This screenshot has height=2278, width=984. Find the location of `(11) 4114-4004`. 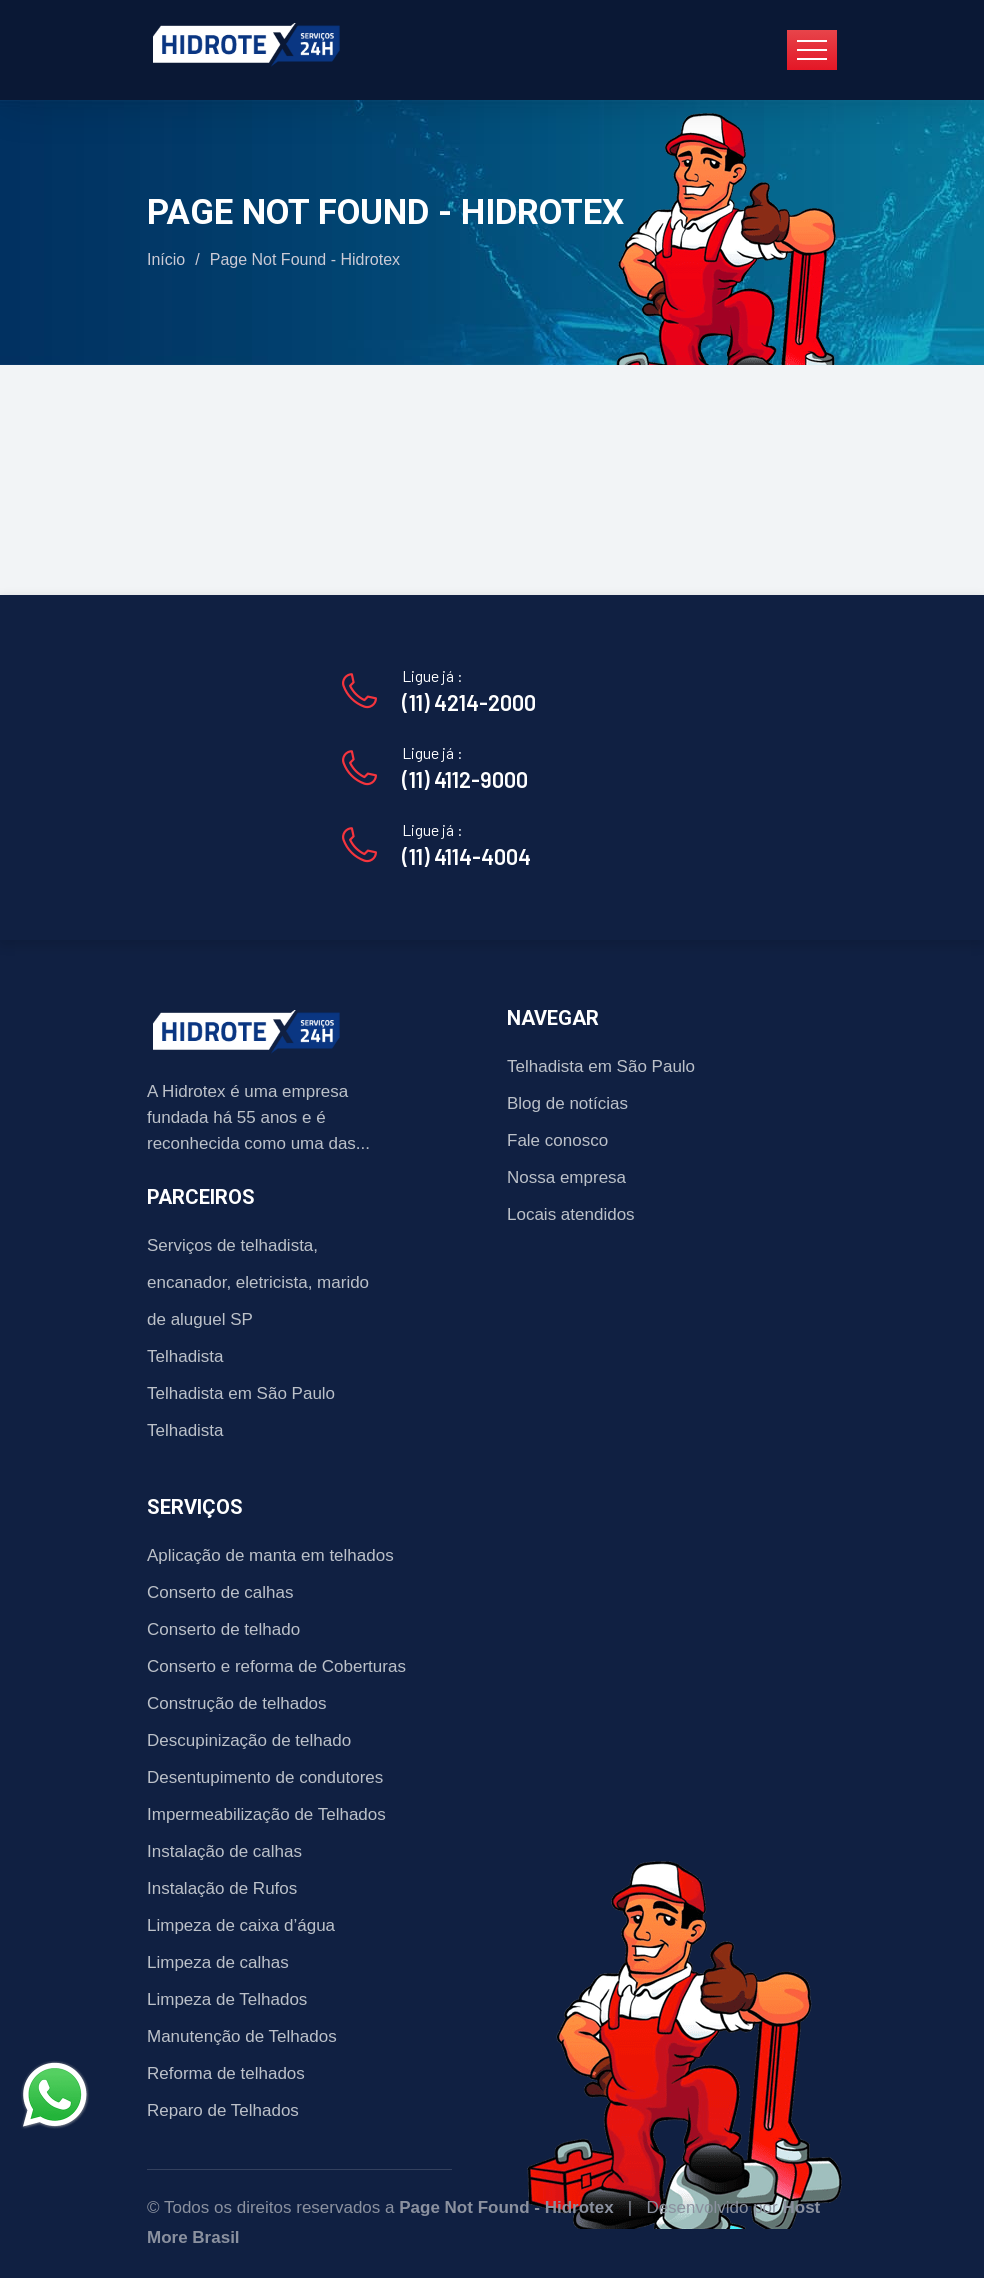

(11) 4114-4004 is located at coordinates (466, 856).